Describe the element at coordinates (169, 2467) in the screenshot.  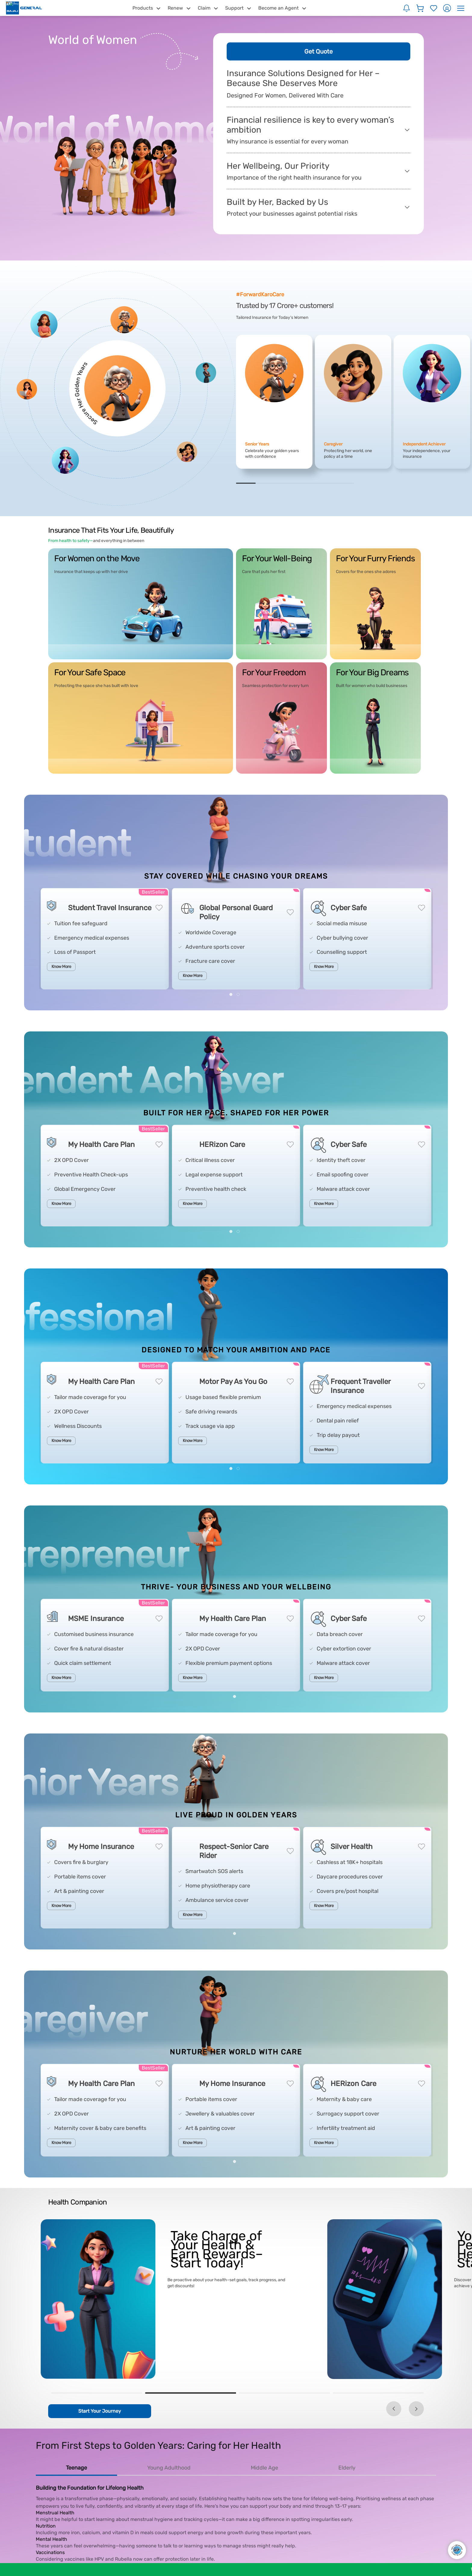
I see `Young Adulthood` at that location.